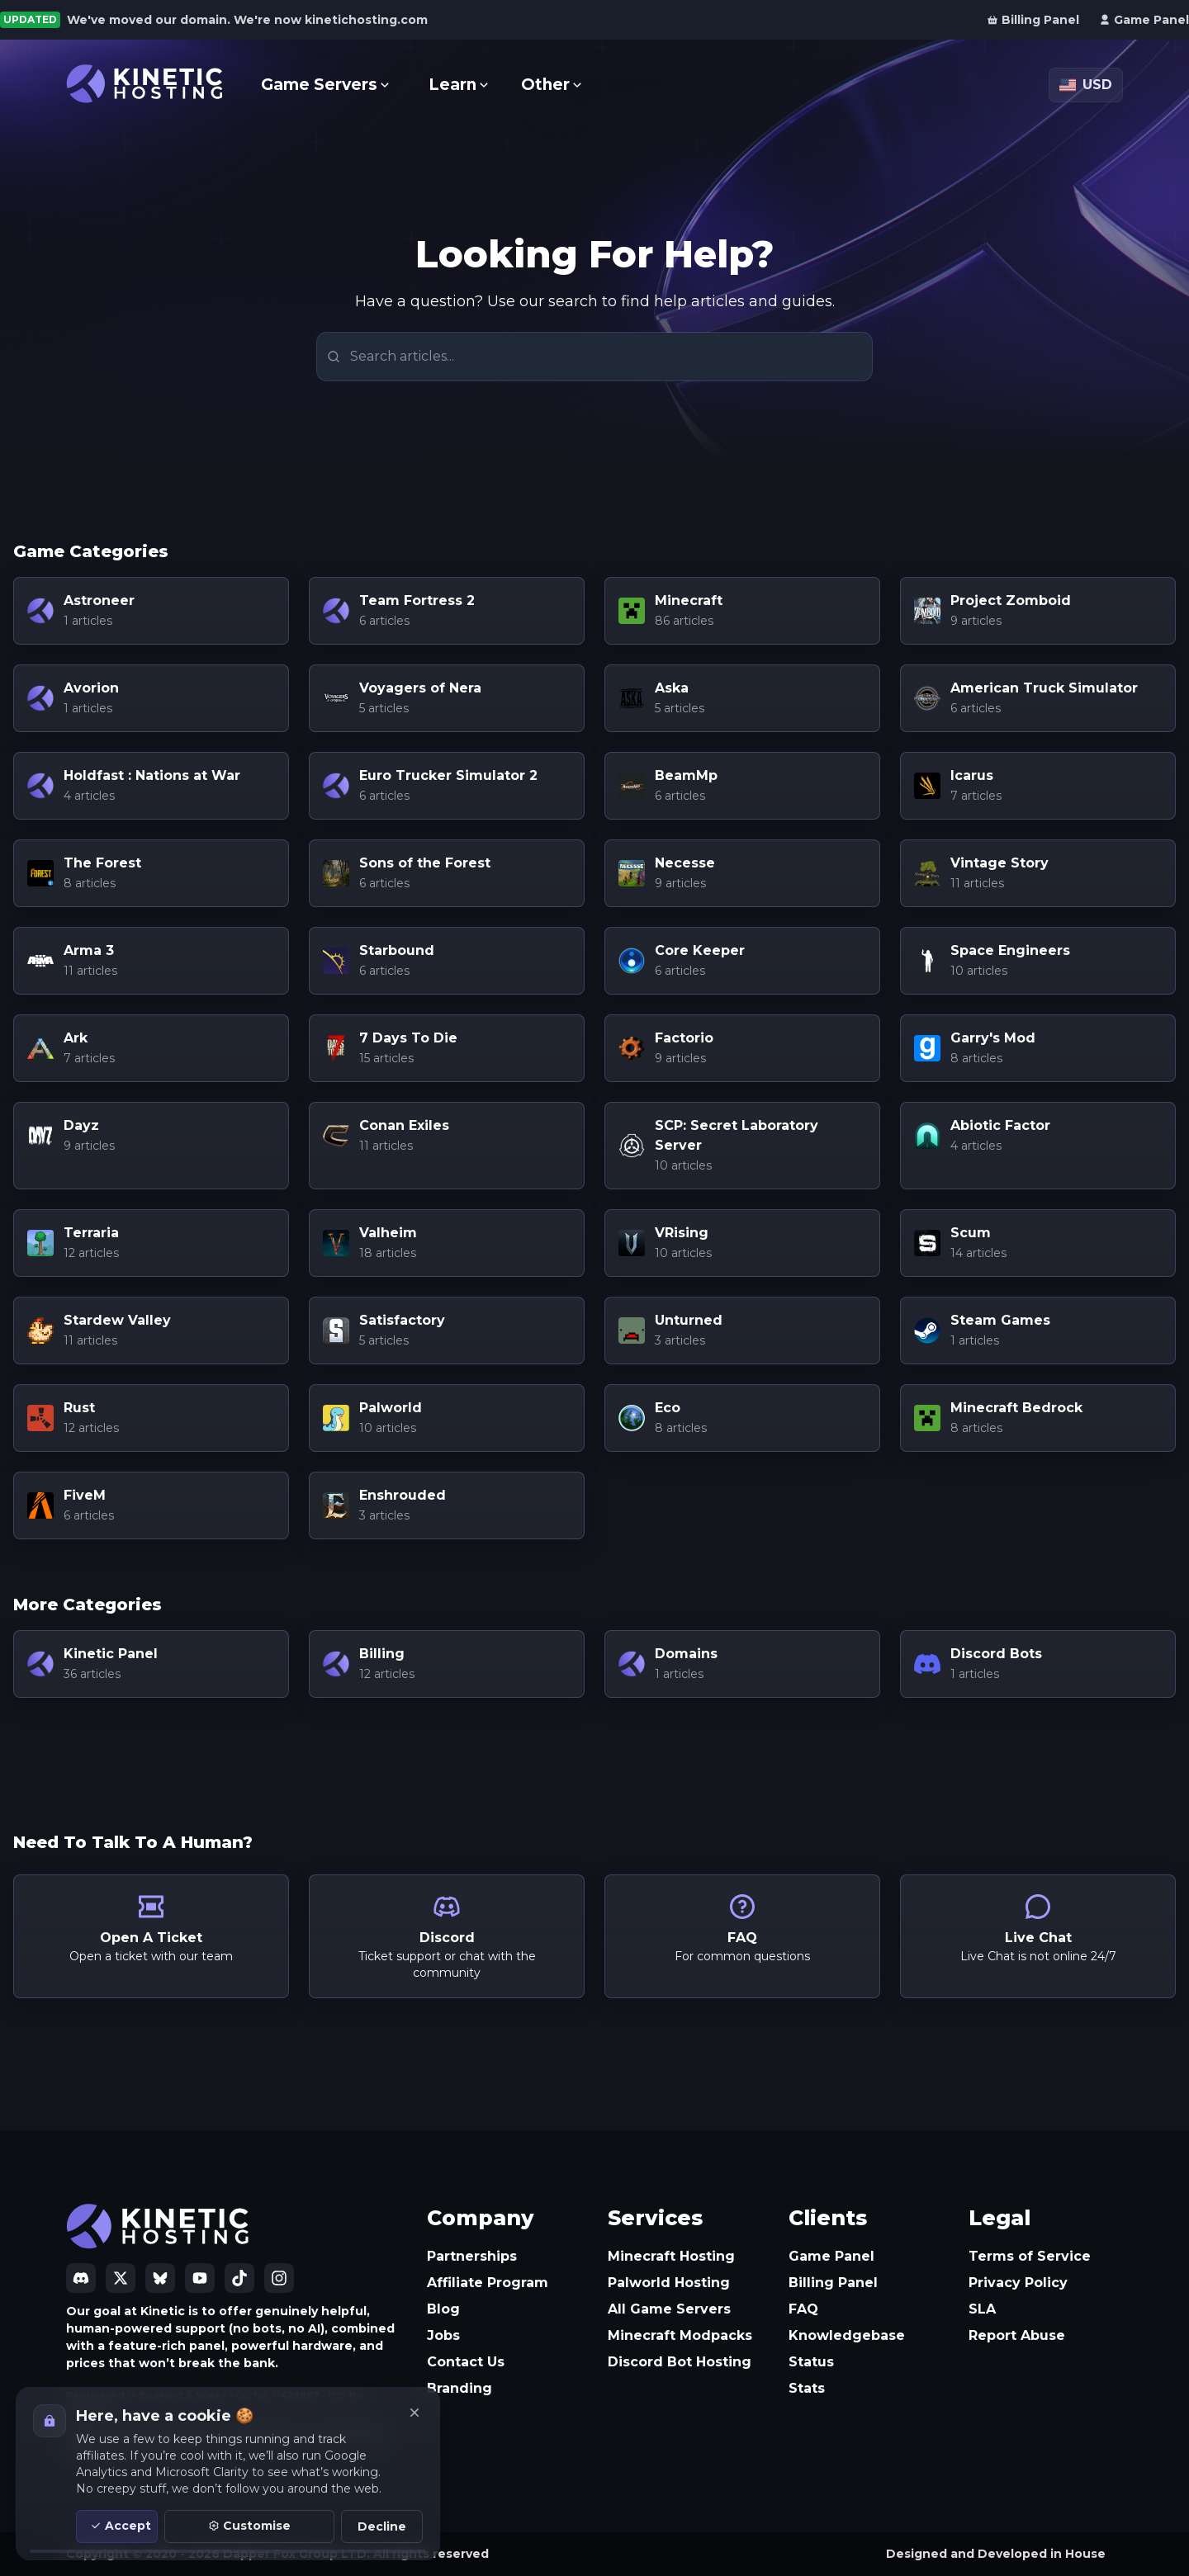  What do you see at coordinates (443, 2335) in the screenshot?
I see `Jobs` at bounding box center [443, 2335].